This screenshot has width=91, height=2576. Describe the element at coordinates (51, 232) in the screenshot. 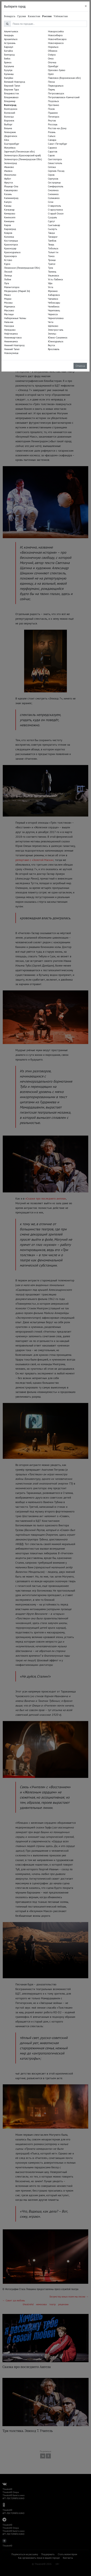

I see `Тавда` at that location.